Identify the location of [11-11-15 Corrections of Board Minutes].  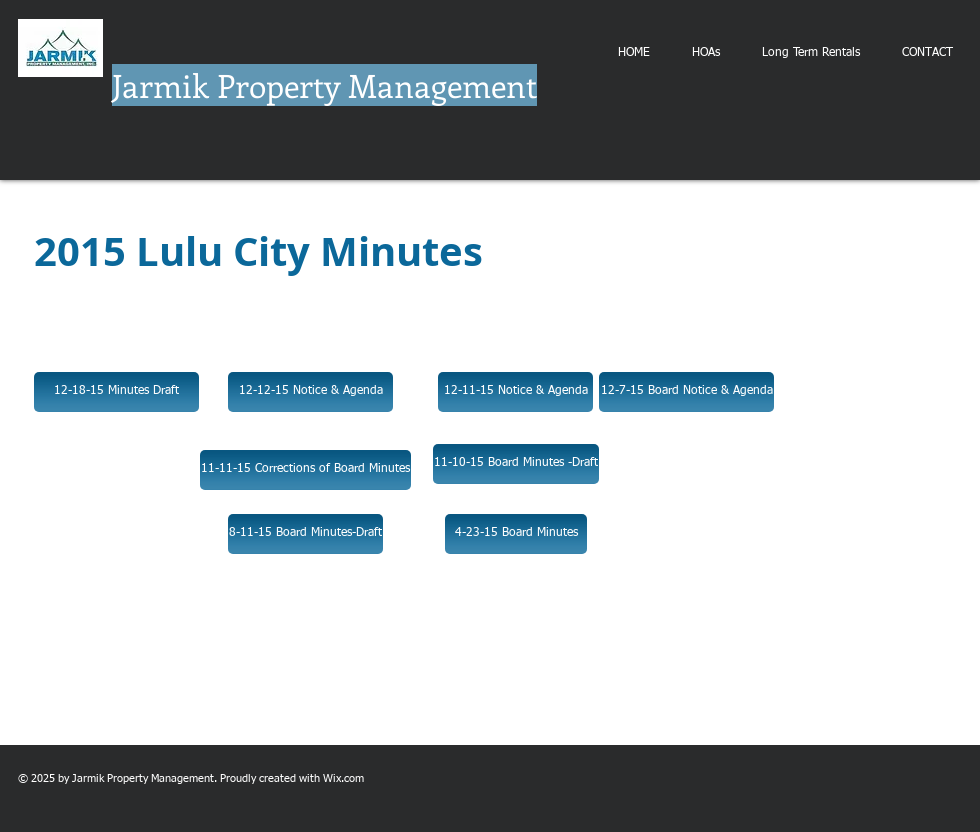
(305, 470).